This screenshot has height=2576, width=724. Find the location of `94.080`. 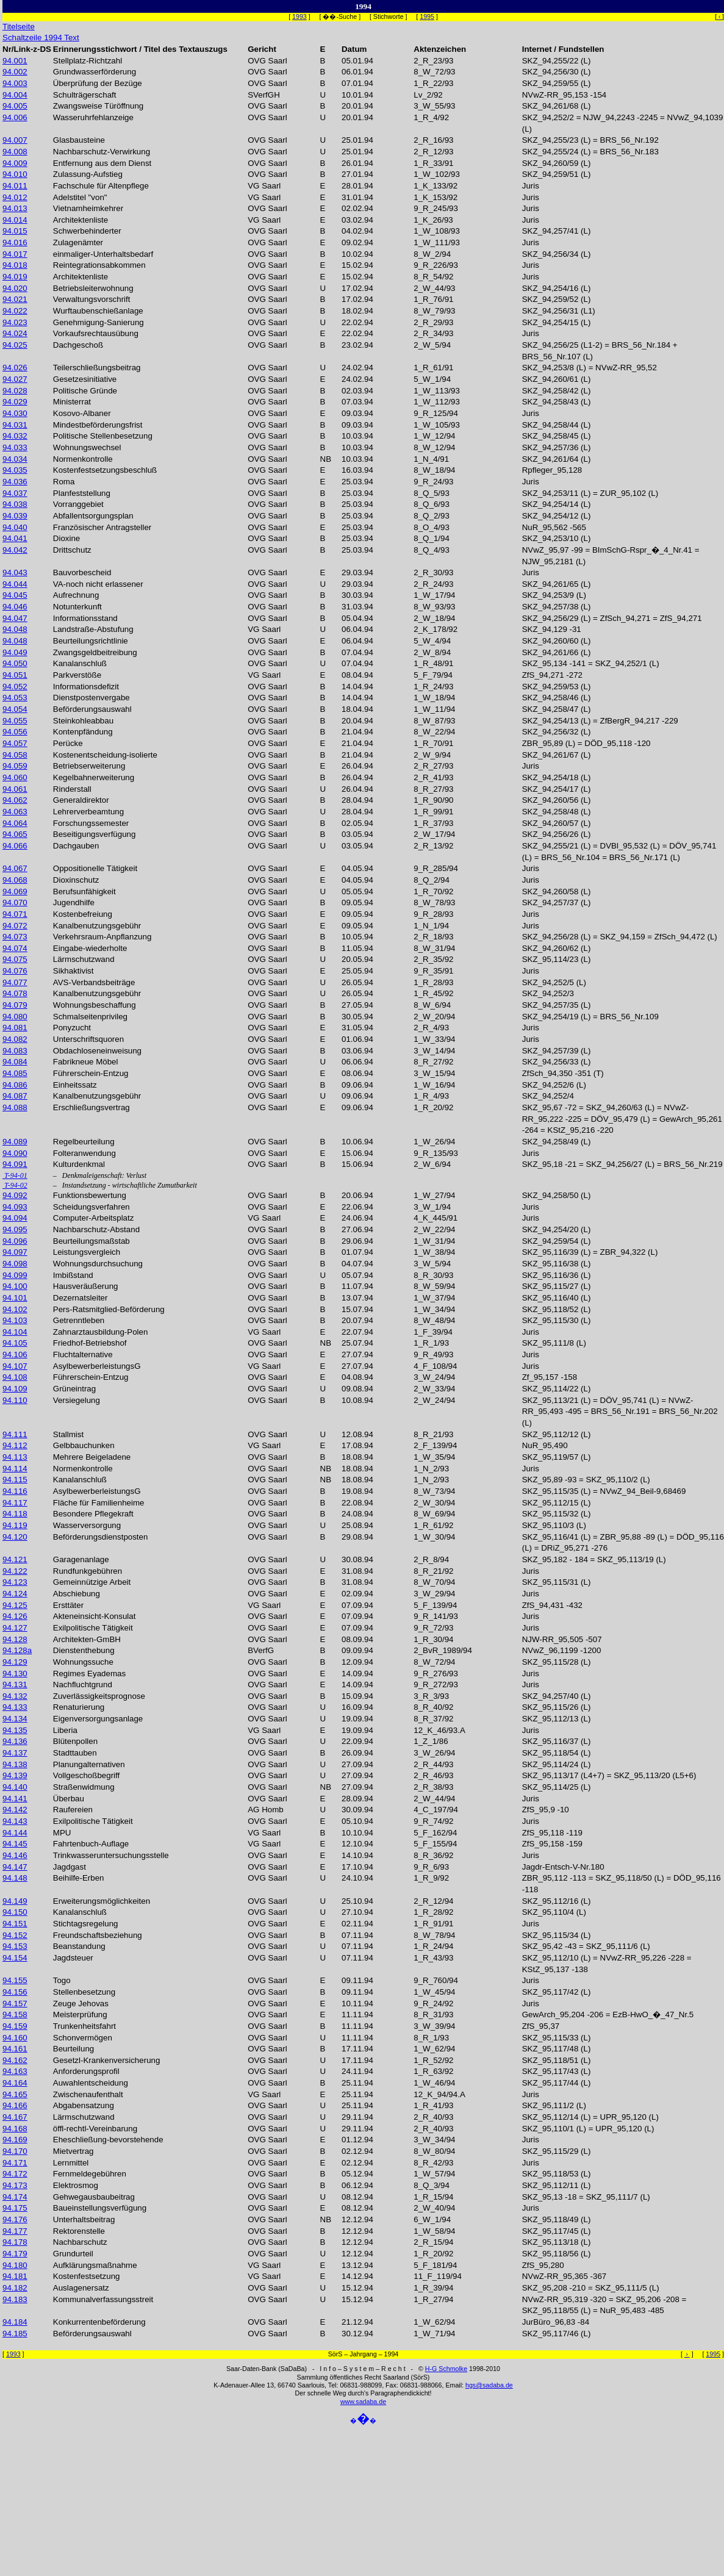

94.080 is located at coordinates (14, 1016).